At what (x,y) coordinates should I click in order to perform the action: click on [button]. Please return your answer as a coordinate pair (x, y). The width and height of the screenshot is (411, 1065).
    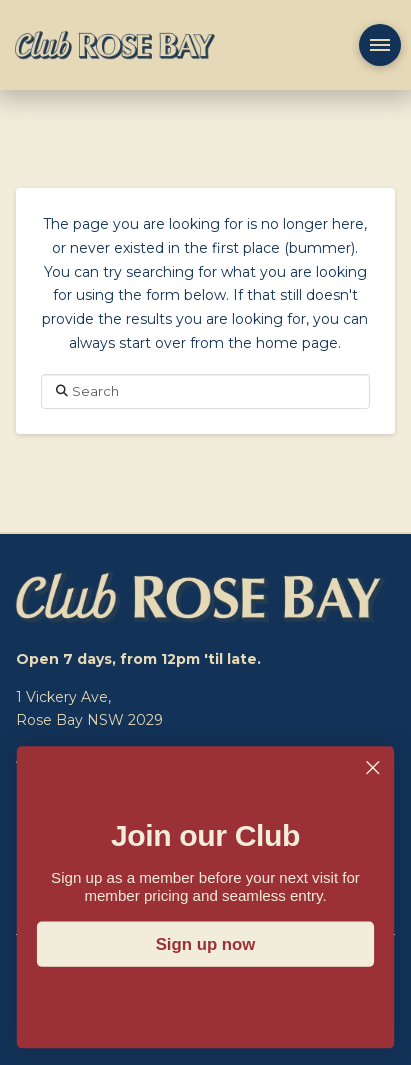
    Looking at the image, I should click on (380, 45).